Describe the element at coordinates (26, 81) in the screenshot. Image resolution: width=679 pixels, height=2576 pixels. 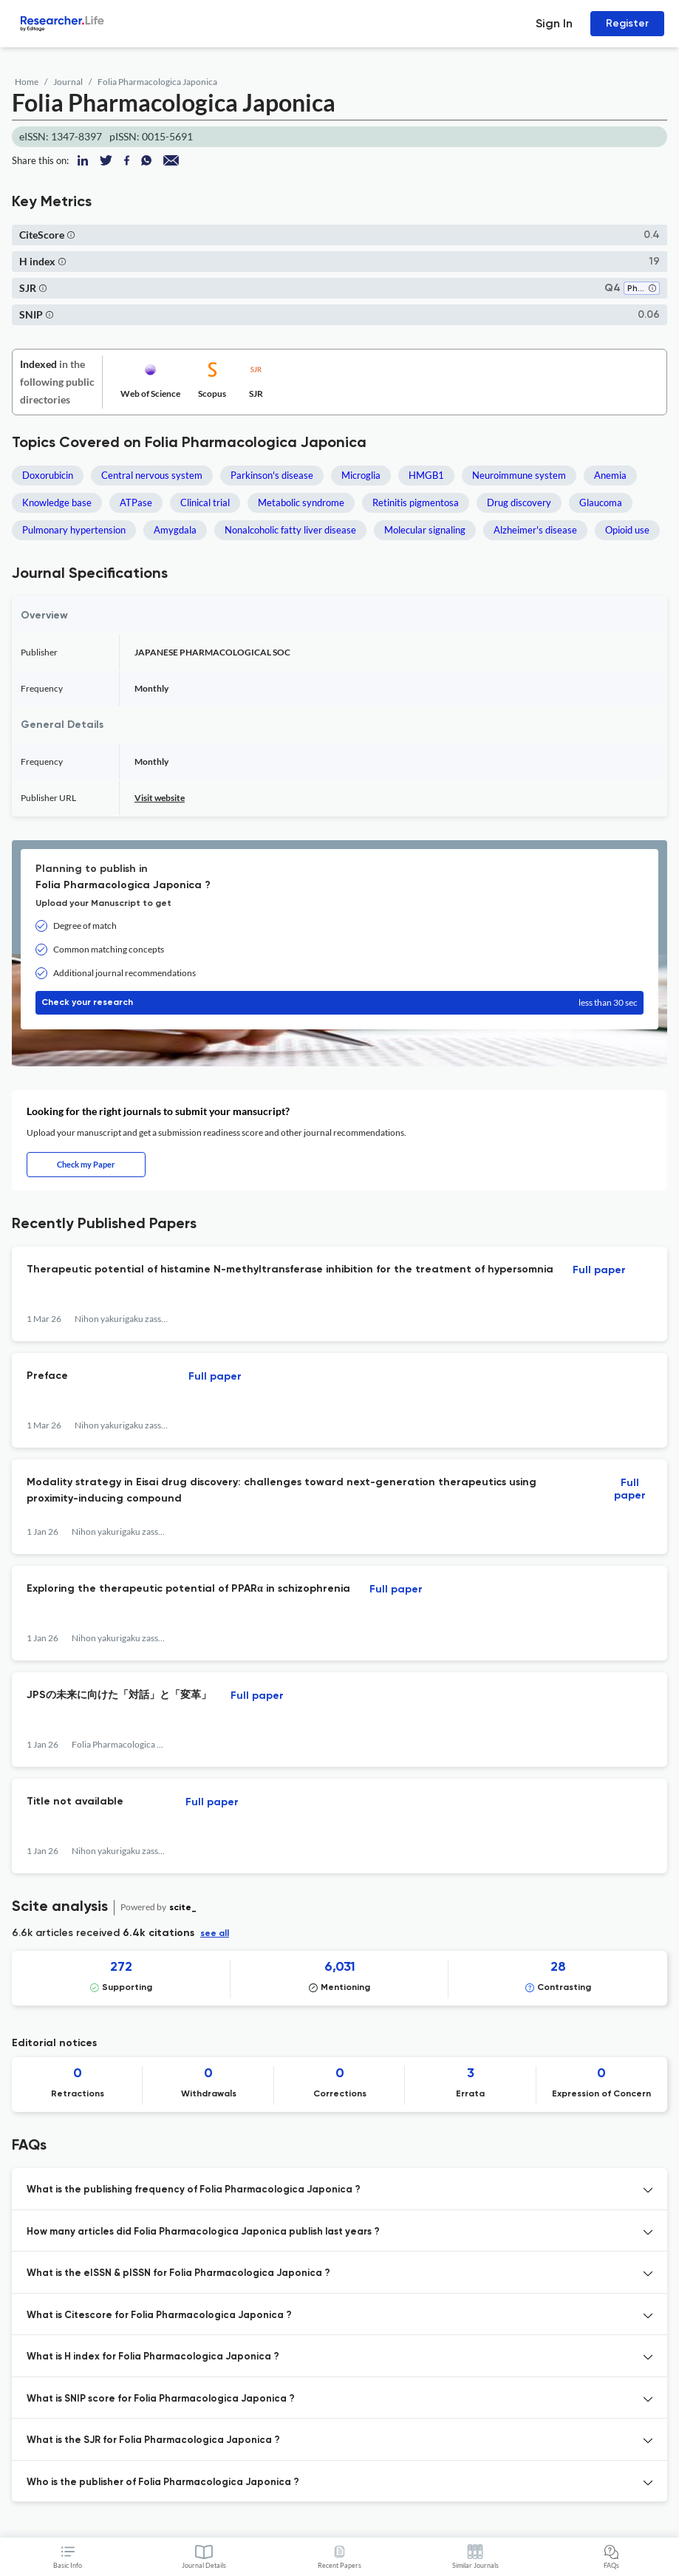
I see `Home` at that location.